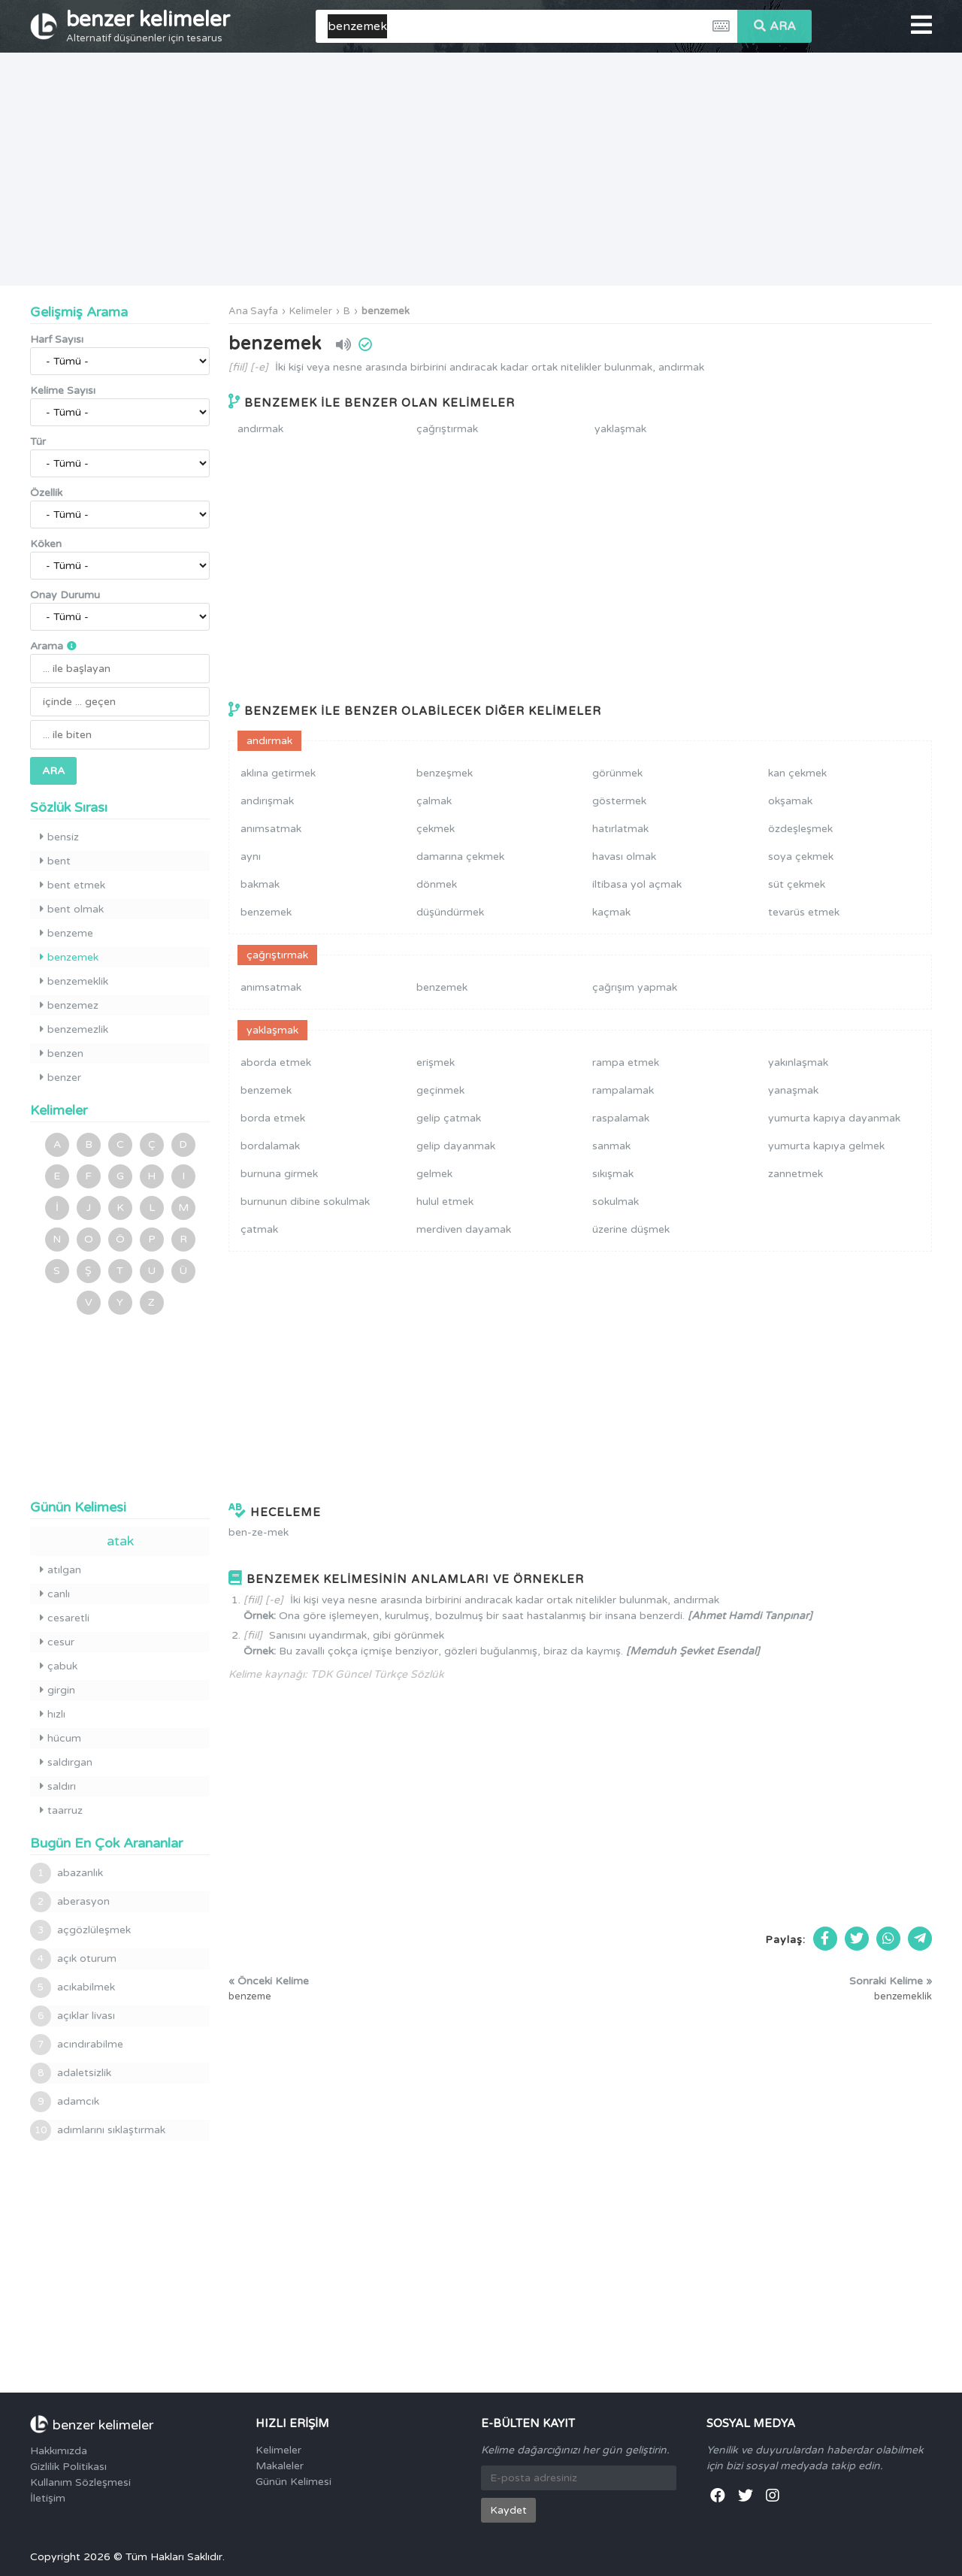  What do you see at coordinates (148, 25) in the screenshot?
I see `benzer kelimeler` at bounding box center [148, 25].